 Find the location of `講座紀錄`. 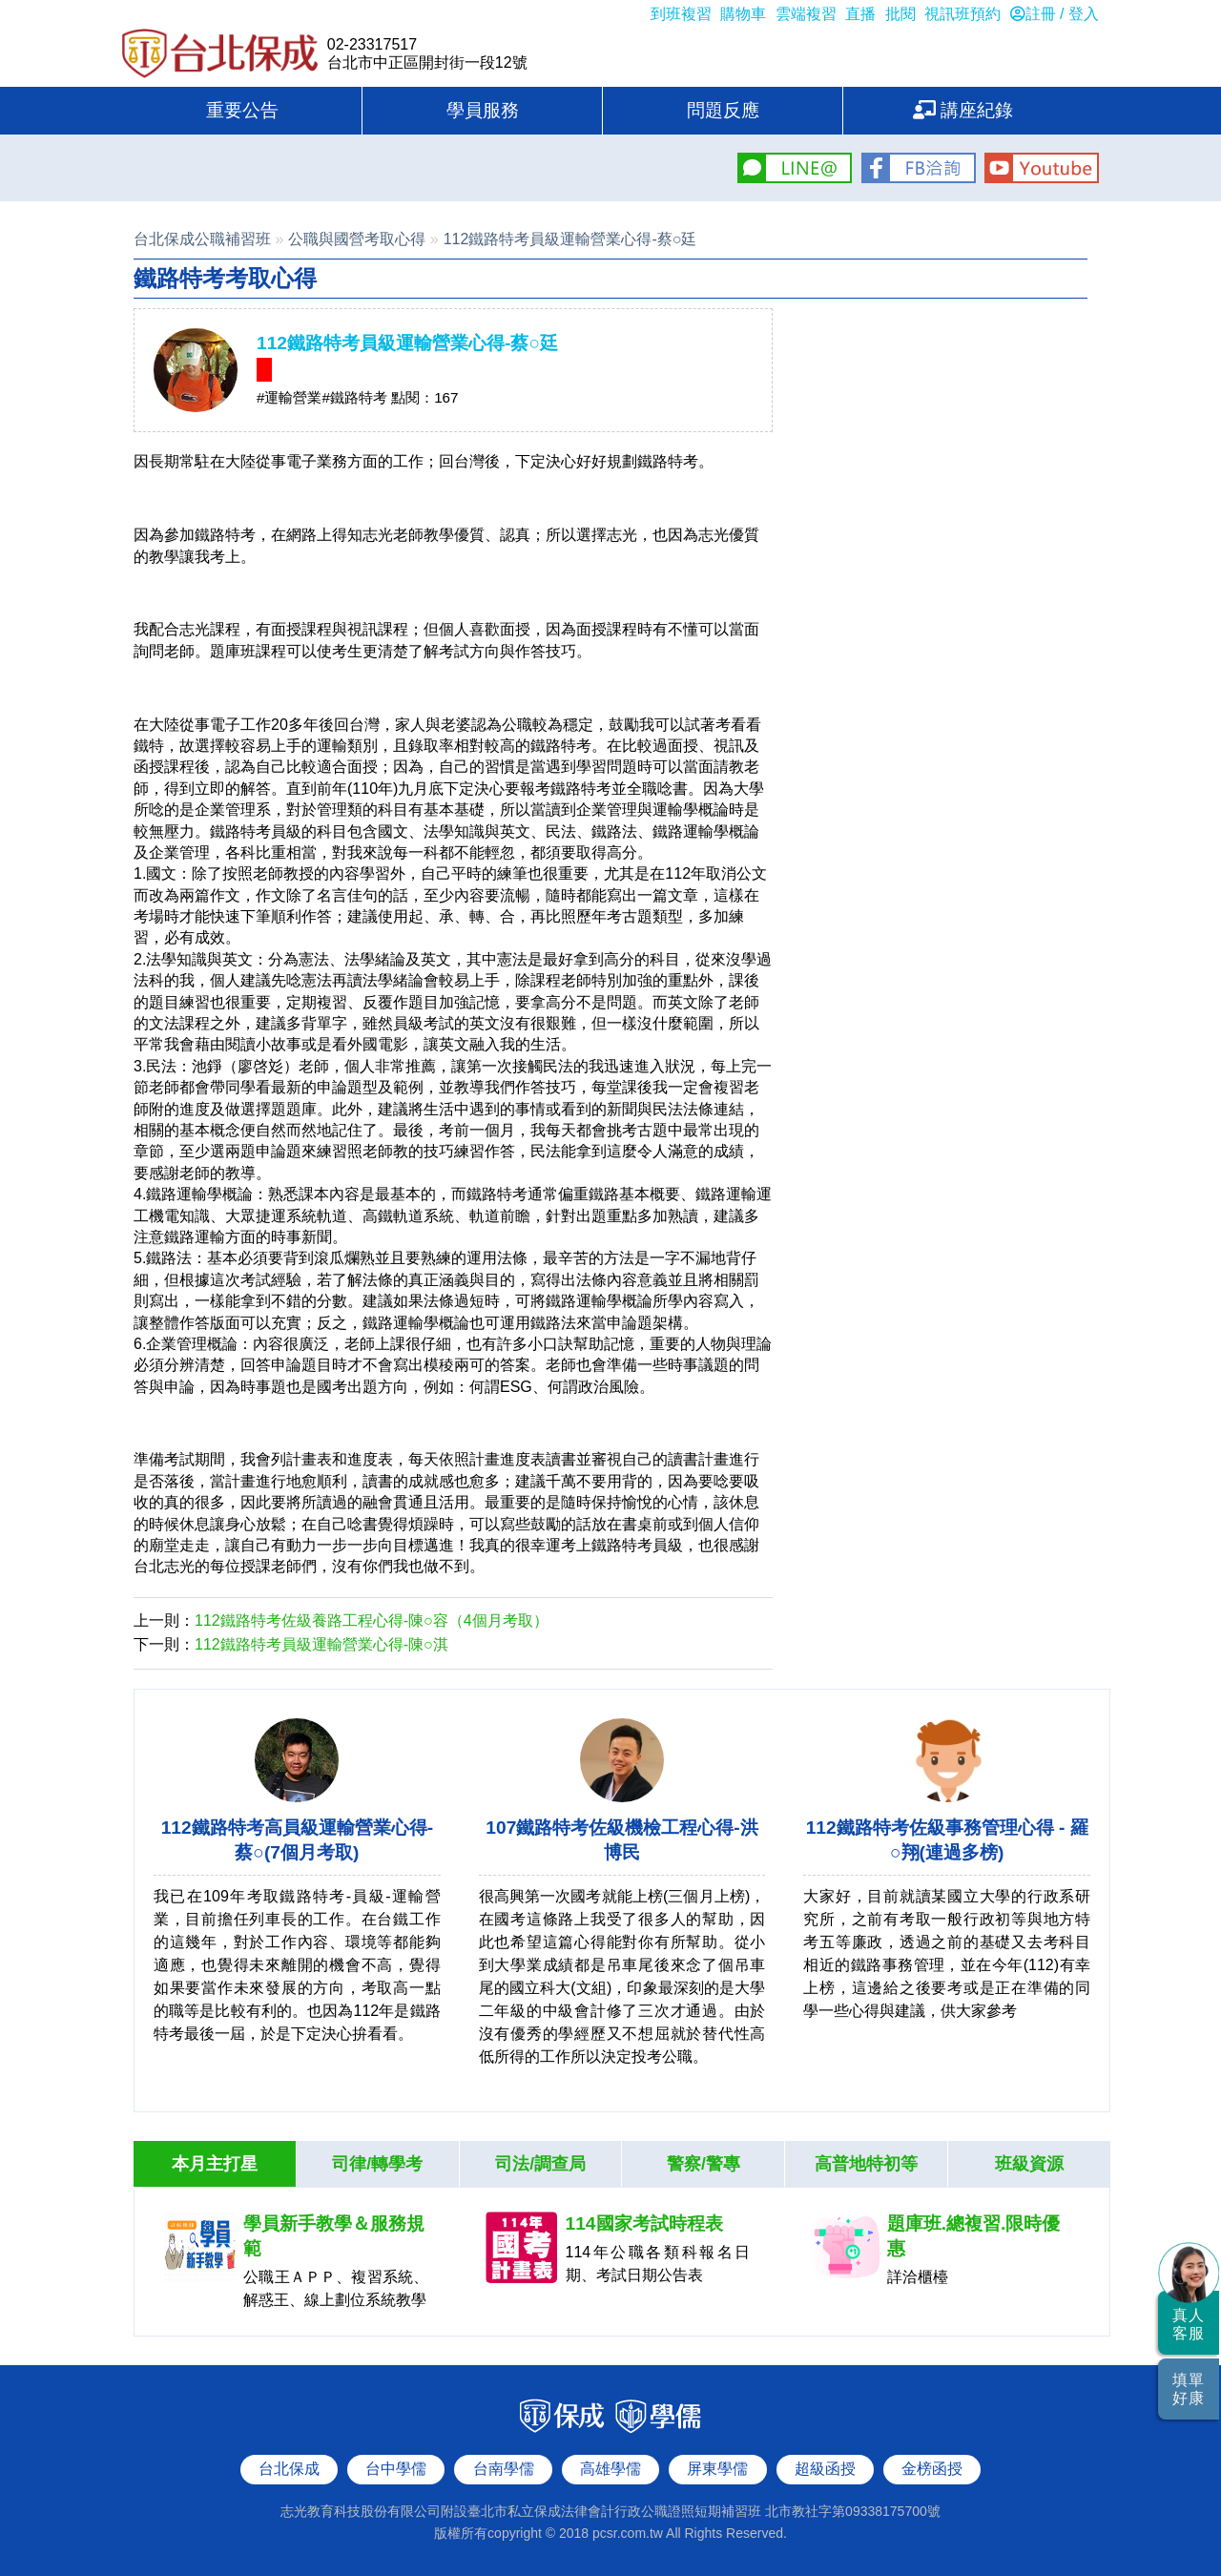

講座紀錄 is located at coordinates (963, 110).